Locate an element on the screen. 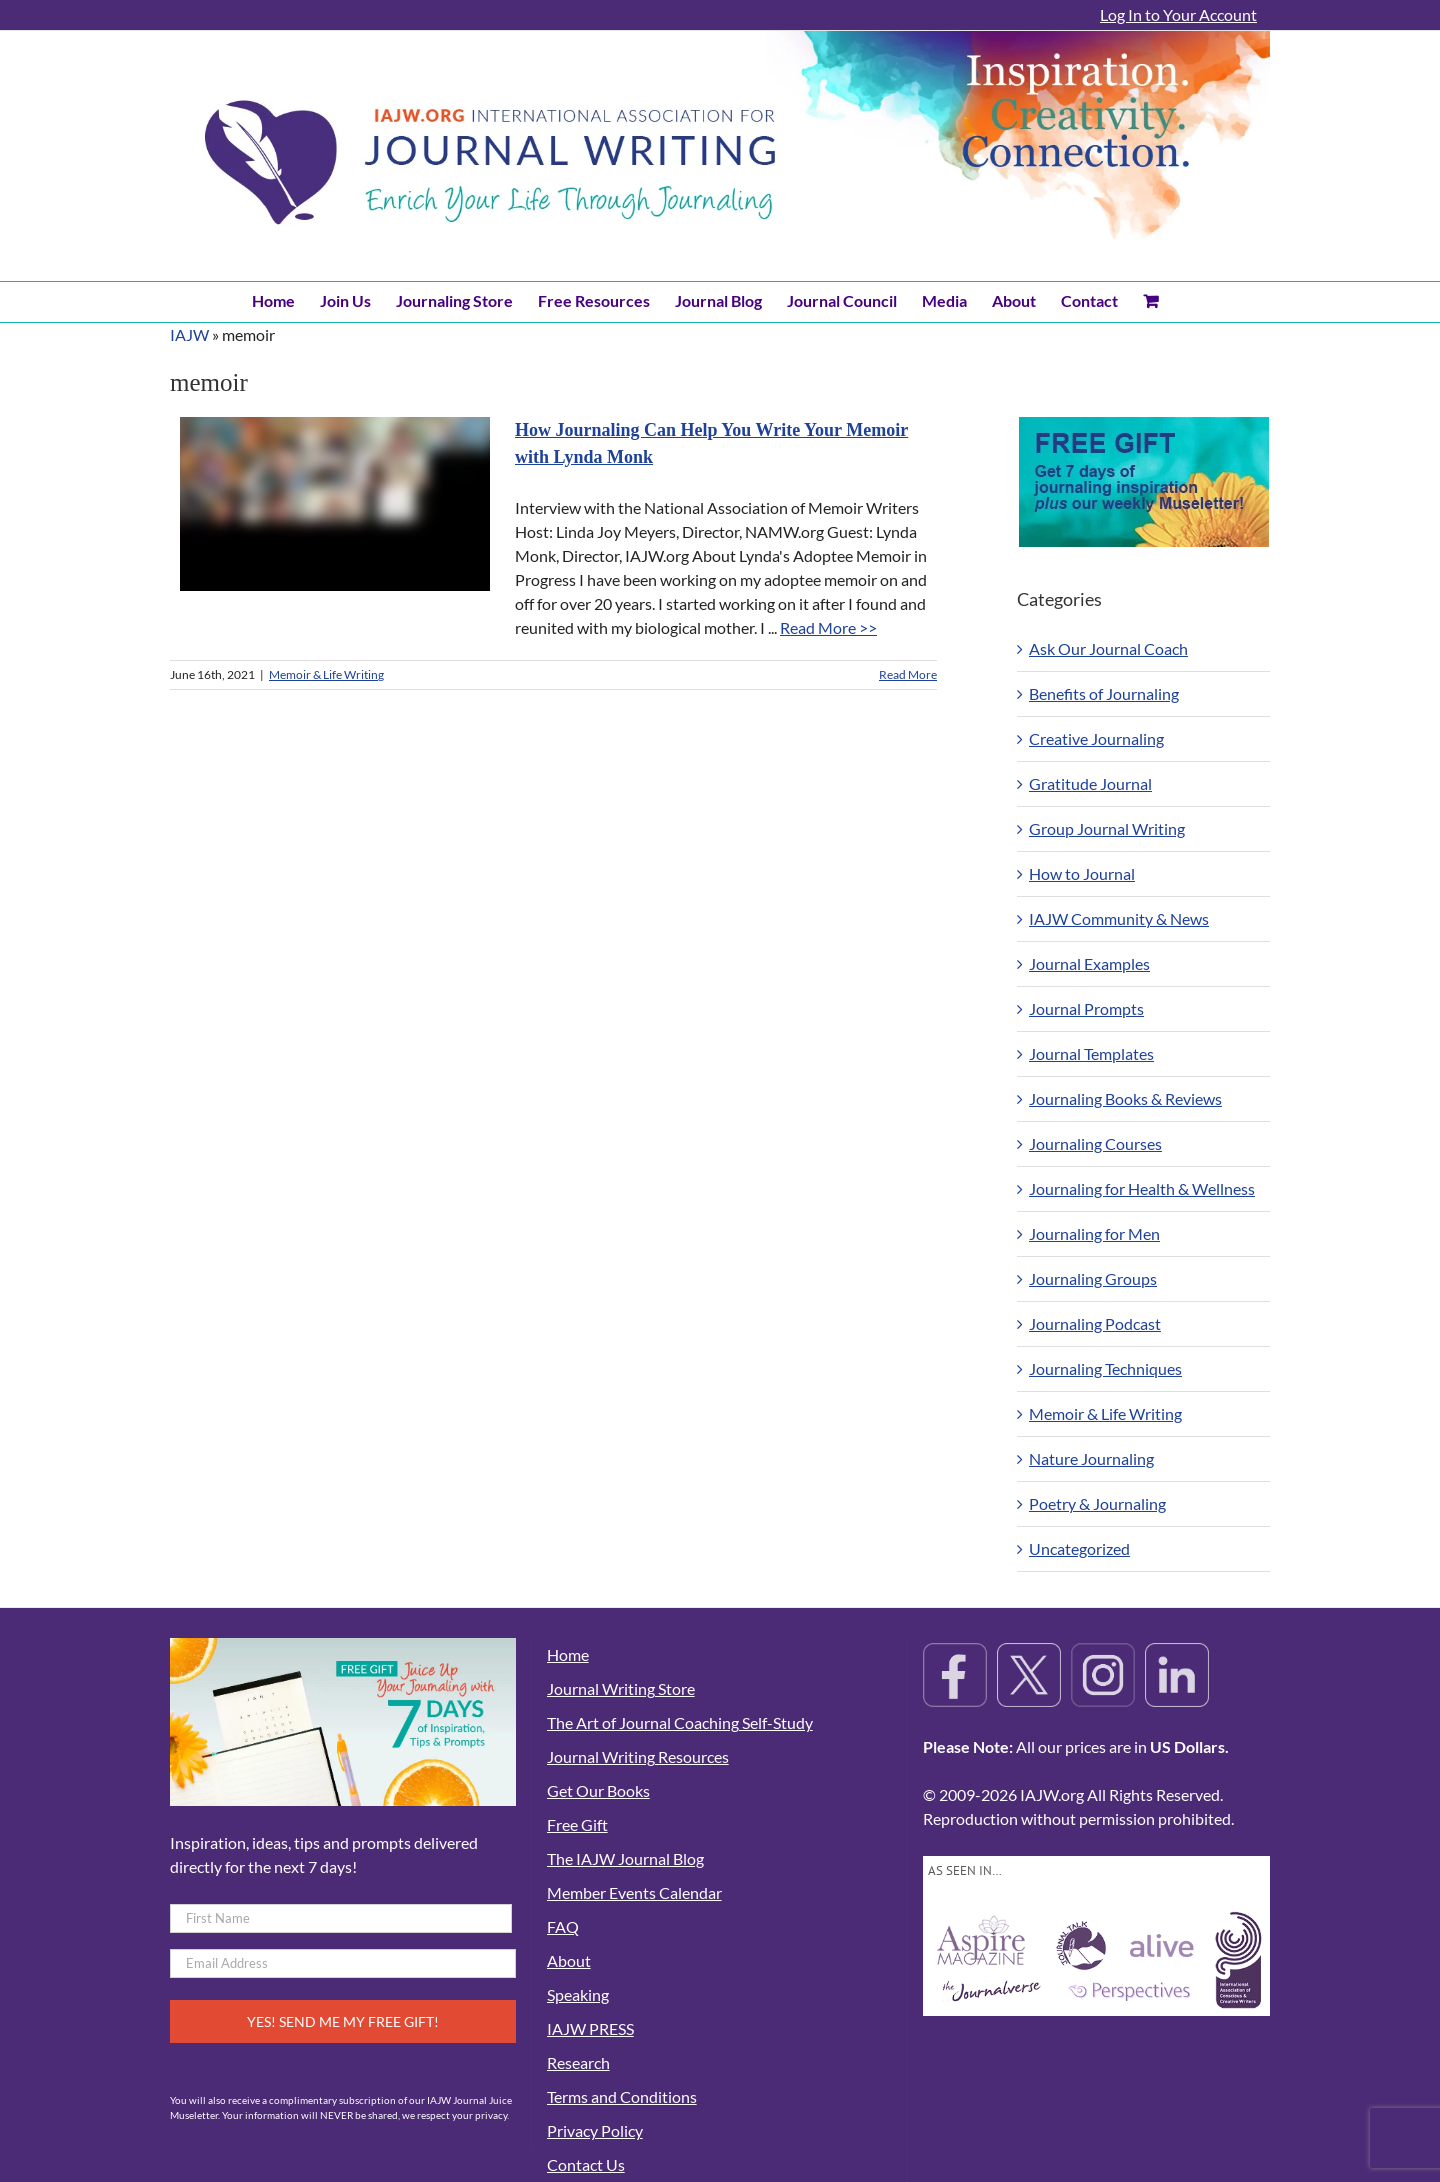  Speaking is located at coordinates (578, 1994).